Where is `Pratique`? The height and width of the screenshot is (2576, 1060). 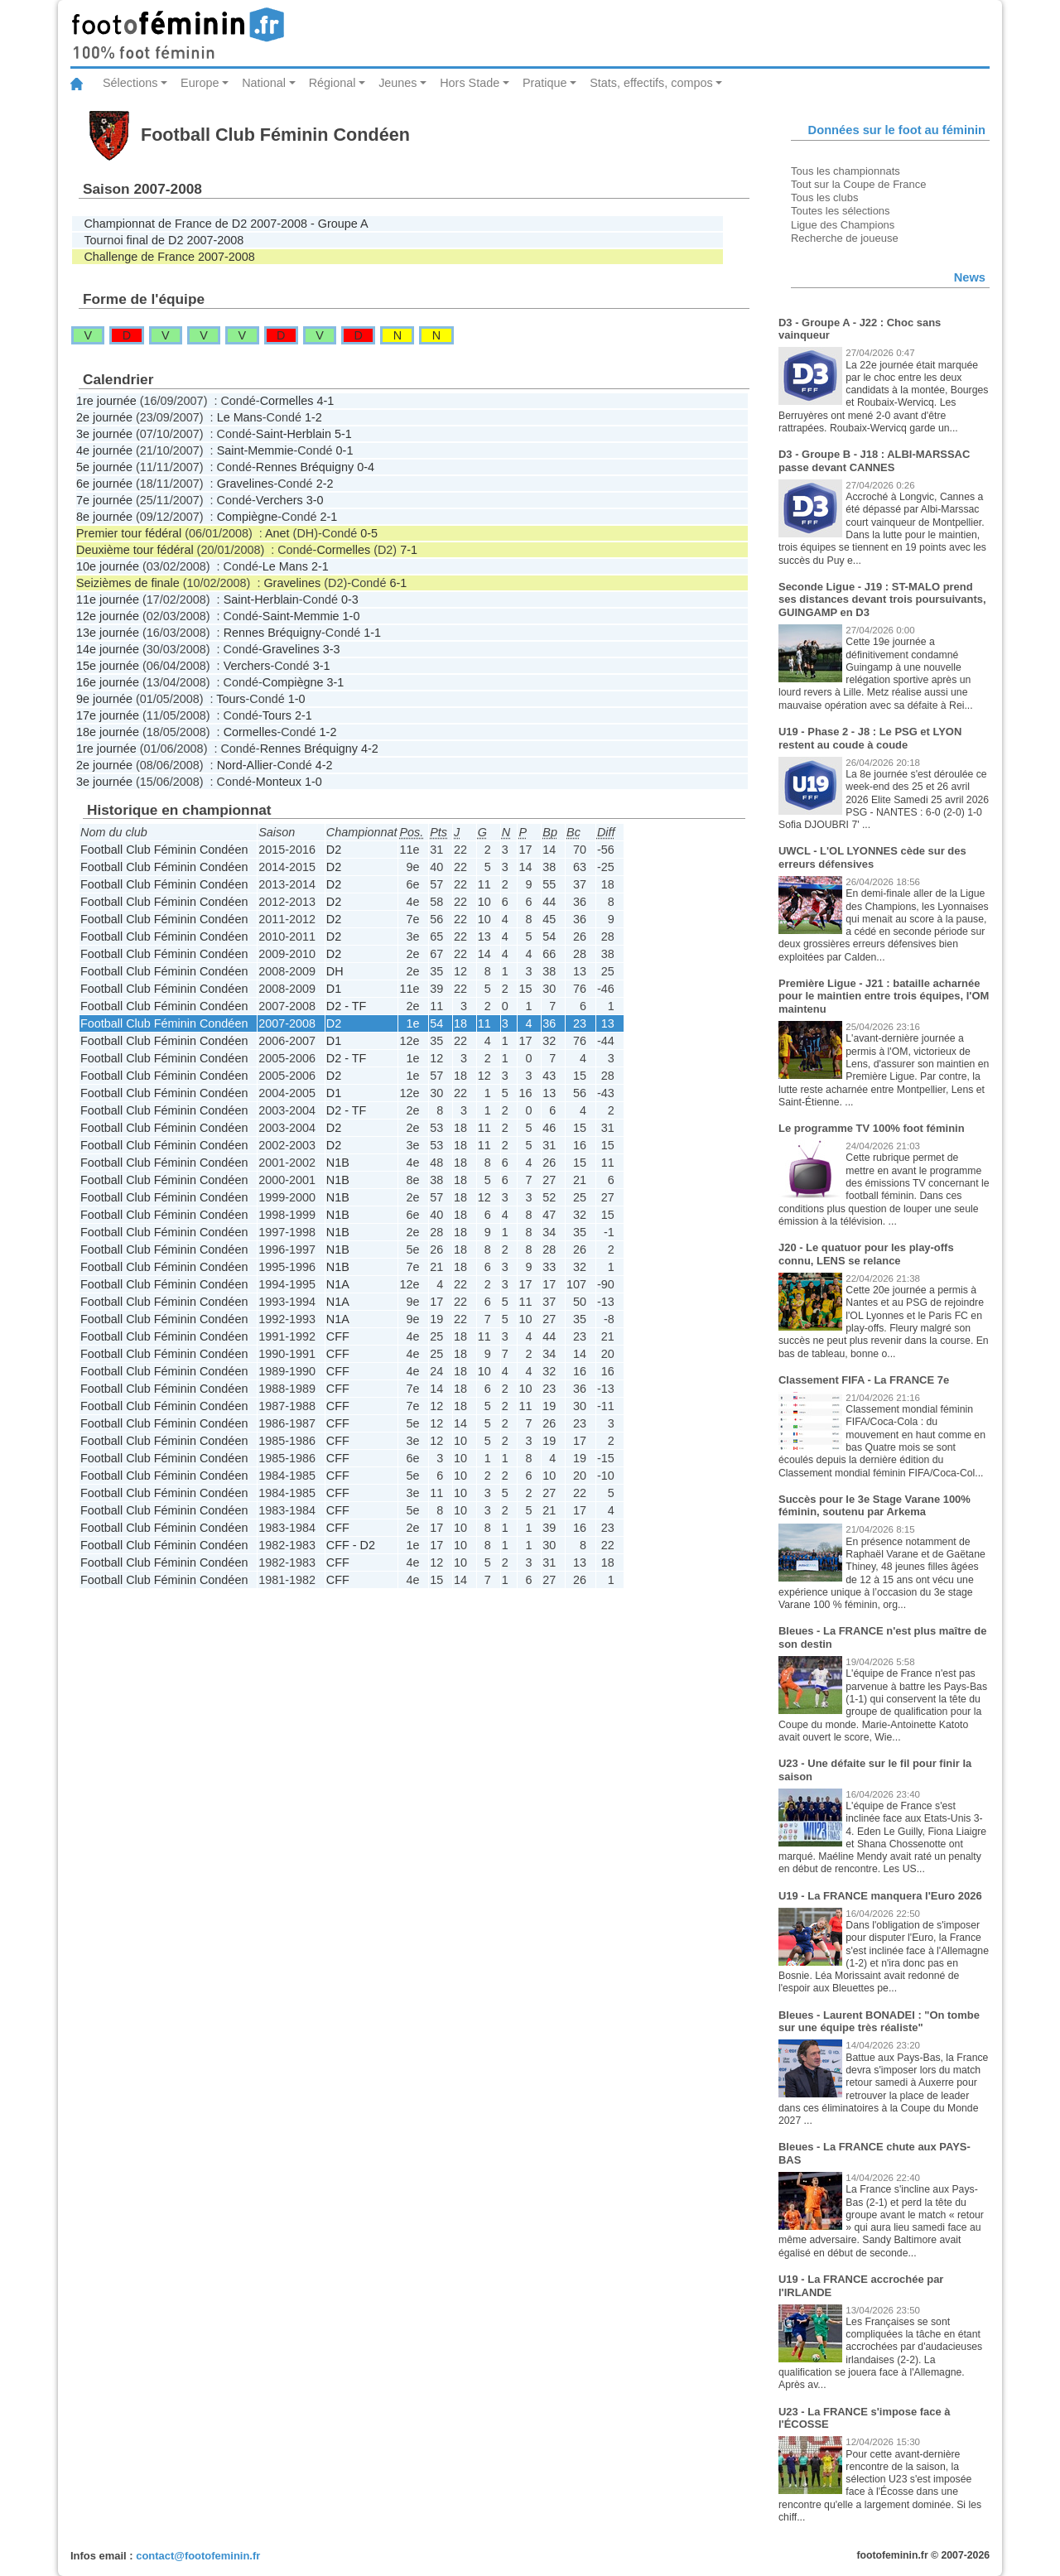 Pratique is located at coordinates (545, 82).